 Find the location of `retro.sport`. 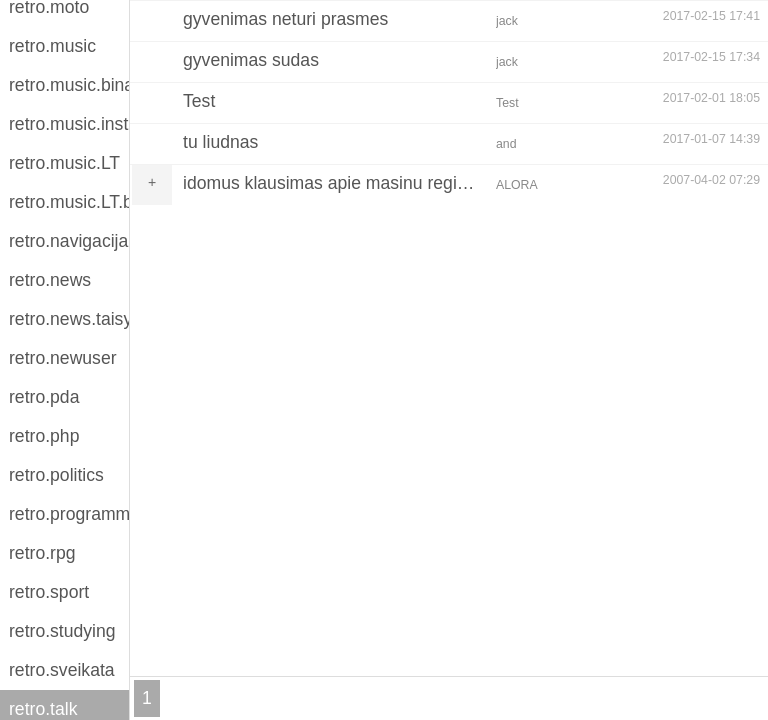

retro.sport is located at coordinates (49, 592).